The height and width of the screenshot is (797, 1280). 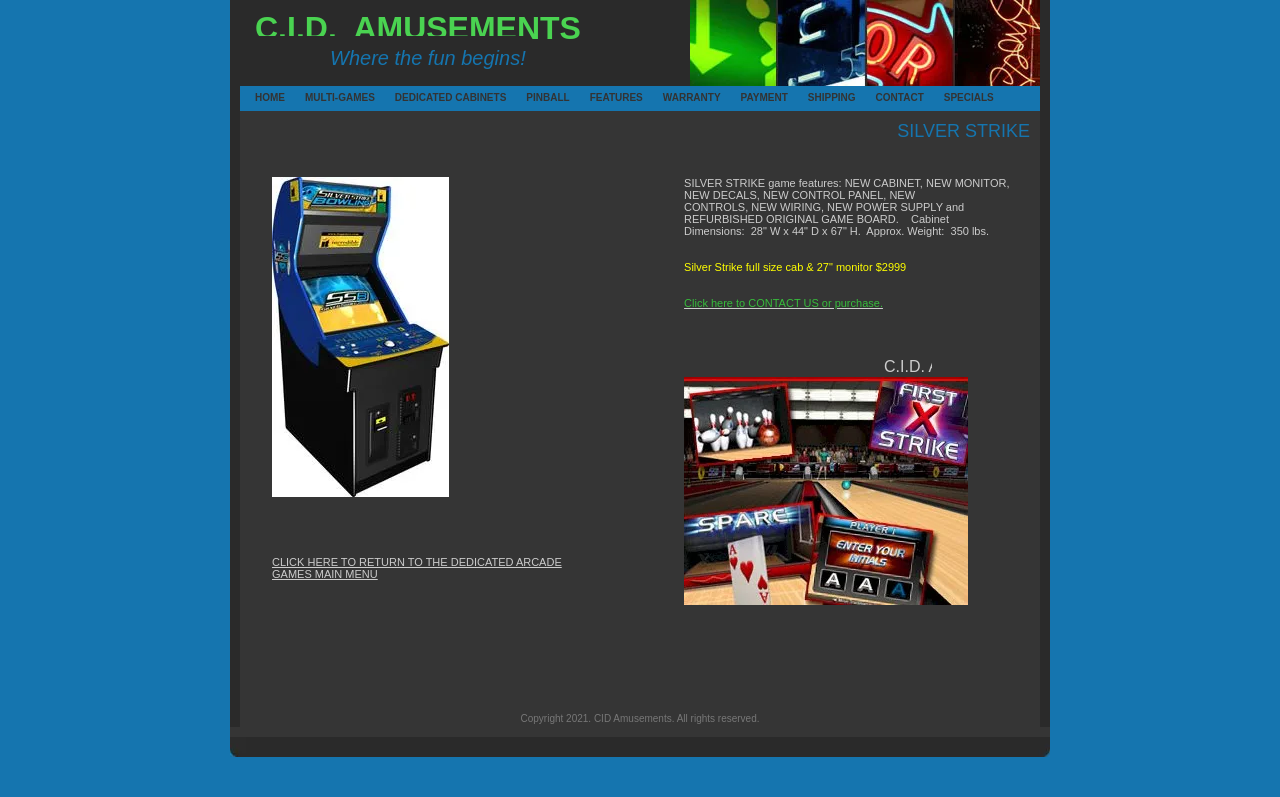 I want to click on DEDICATED CABINETS, so click(x=398, y=97).